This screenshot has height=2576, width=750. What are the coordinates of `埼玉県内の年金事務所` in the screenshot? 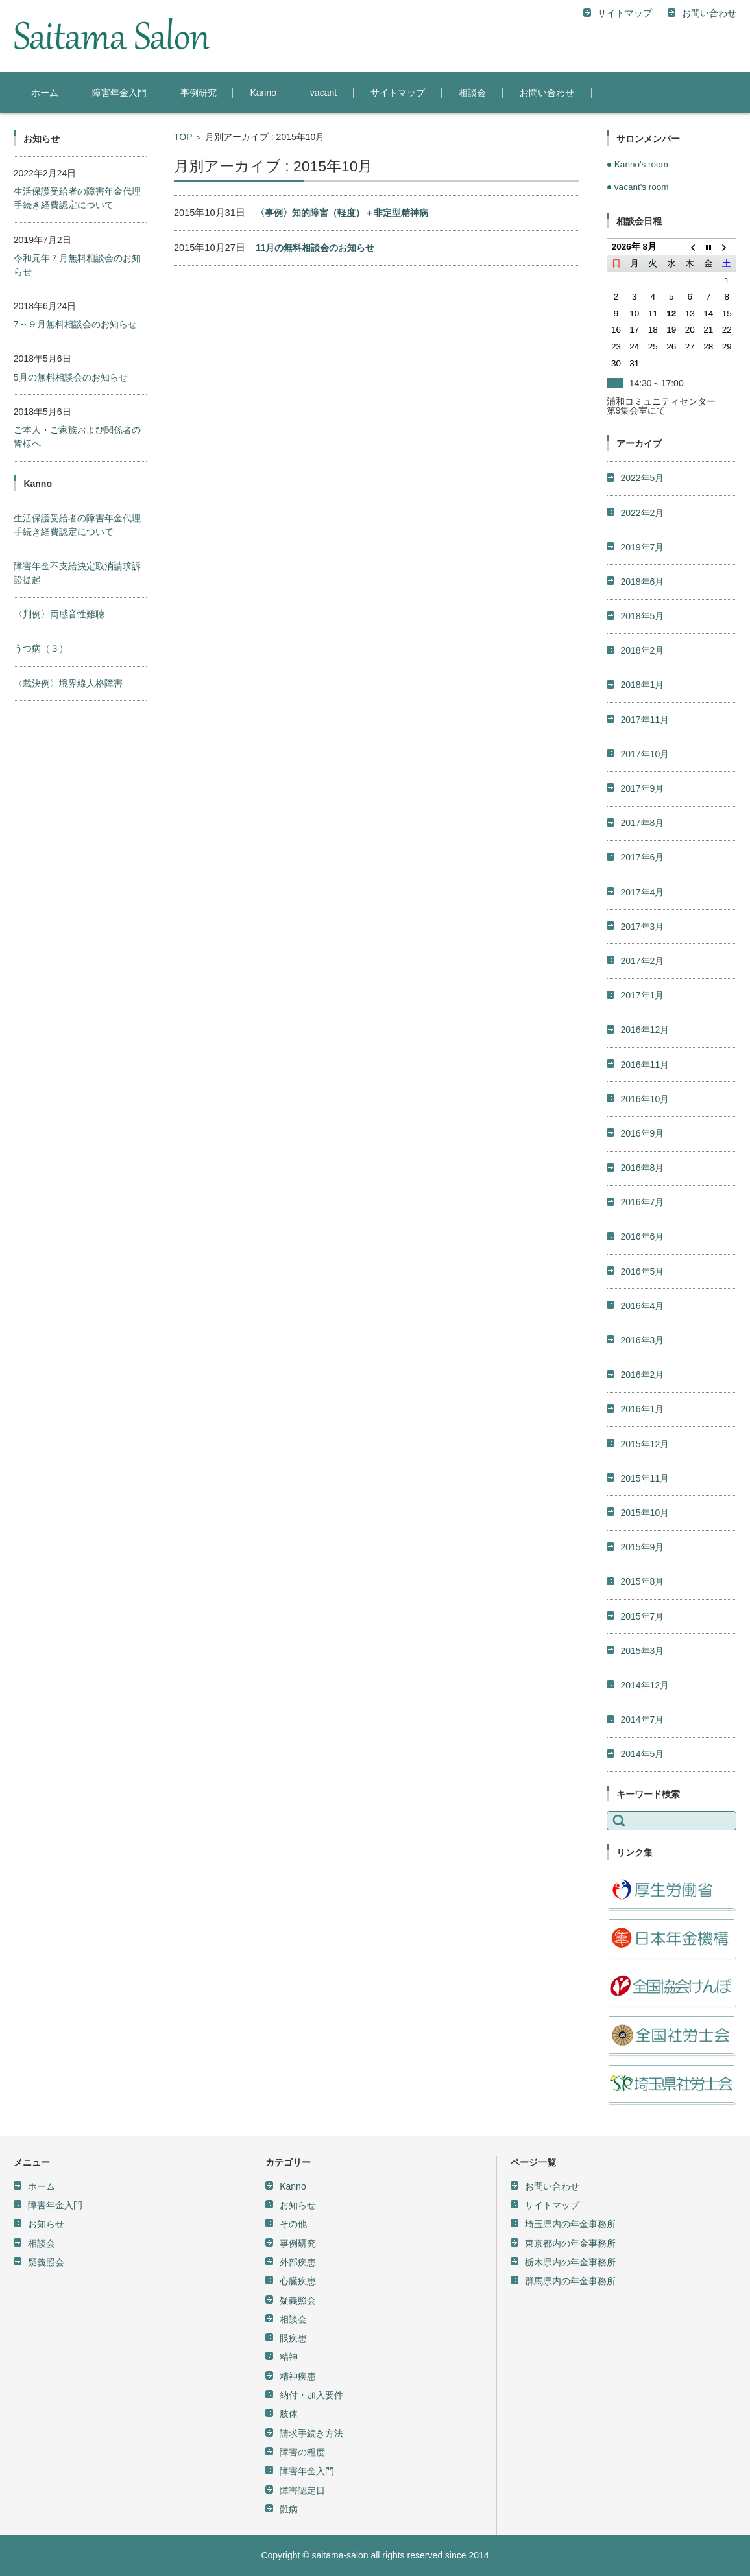 It's located at (570, 2040).